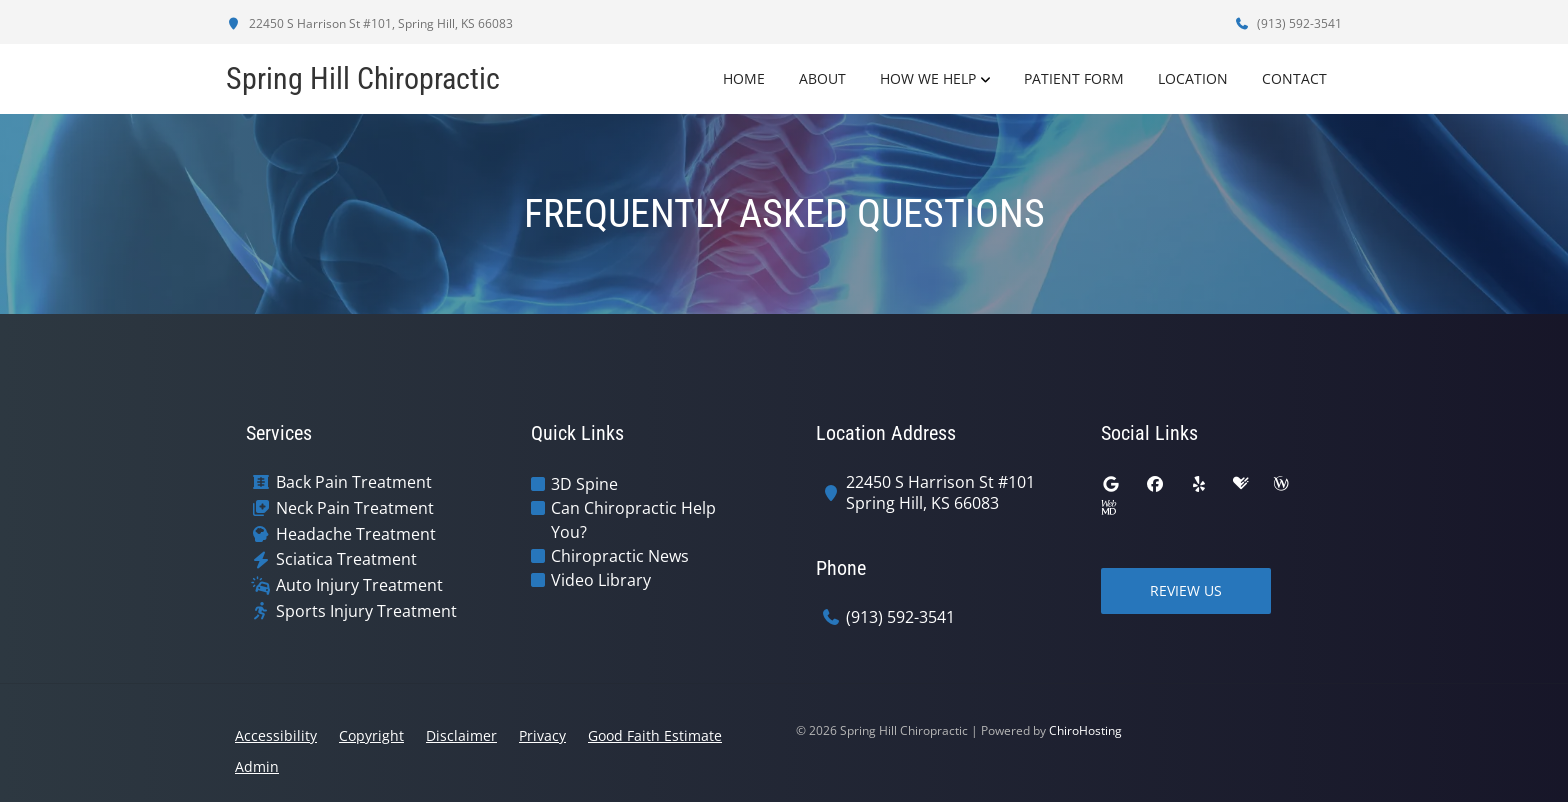  I want to click on [facebook], so click(1155, 484).